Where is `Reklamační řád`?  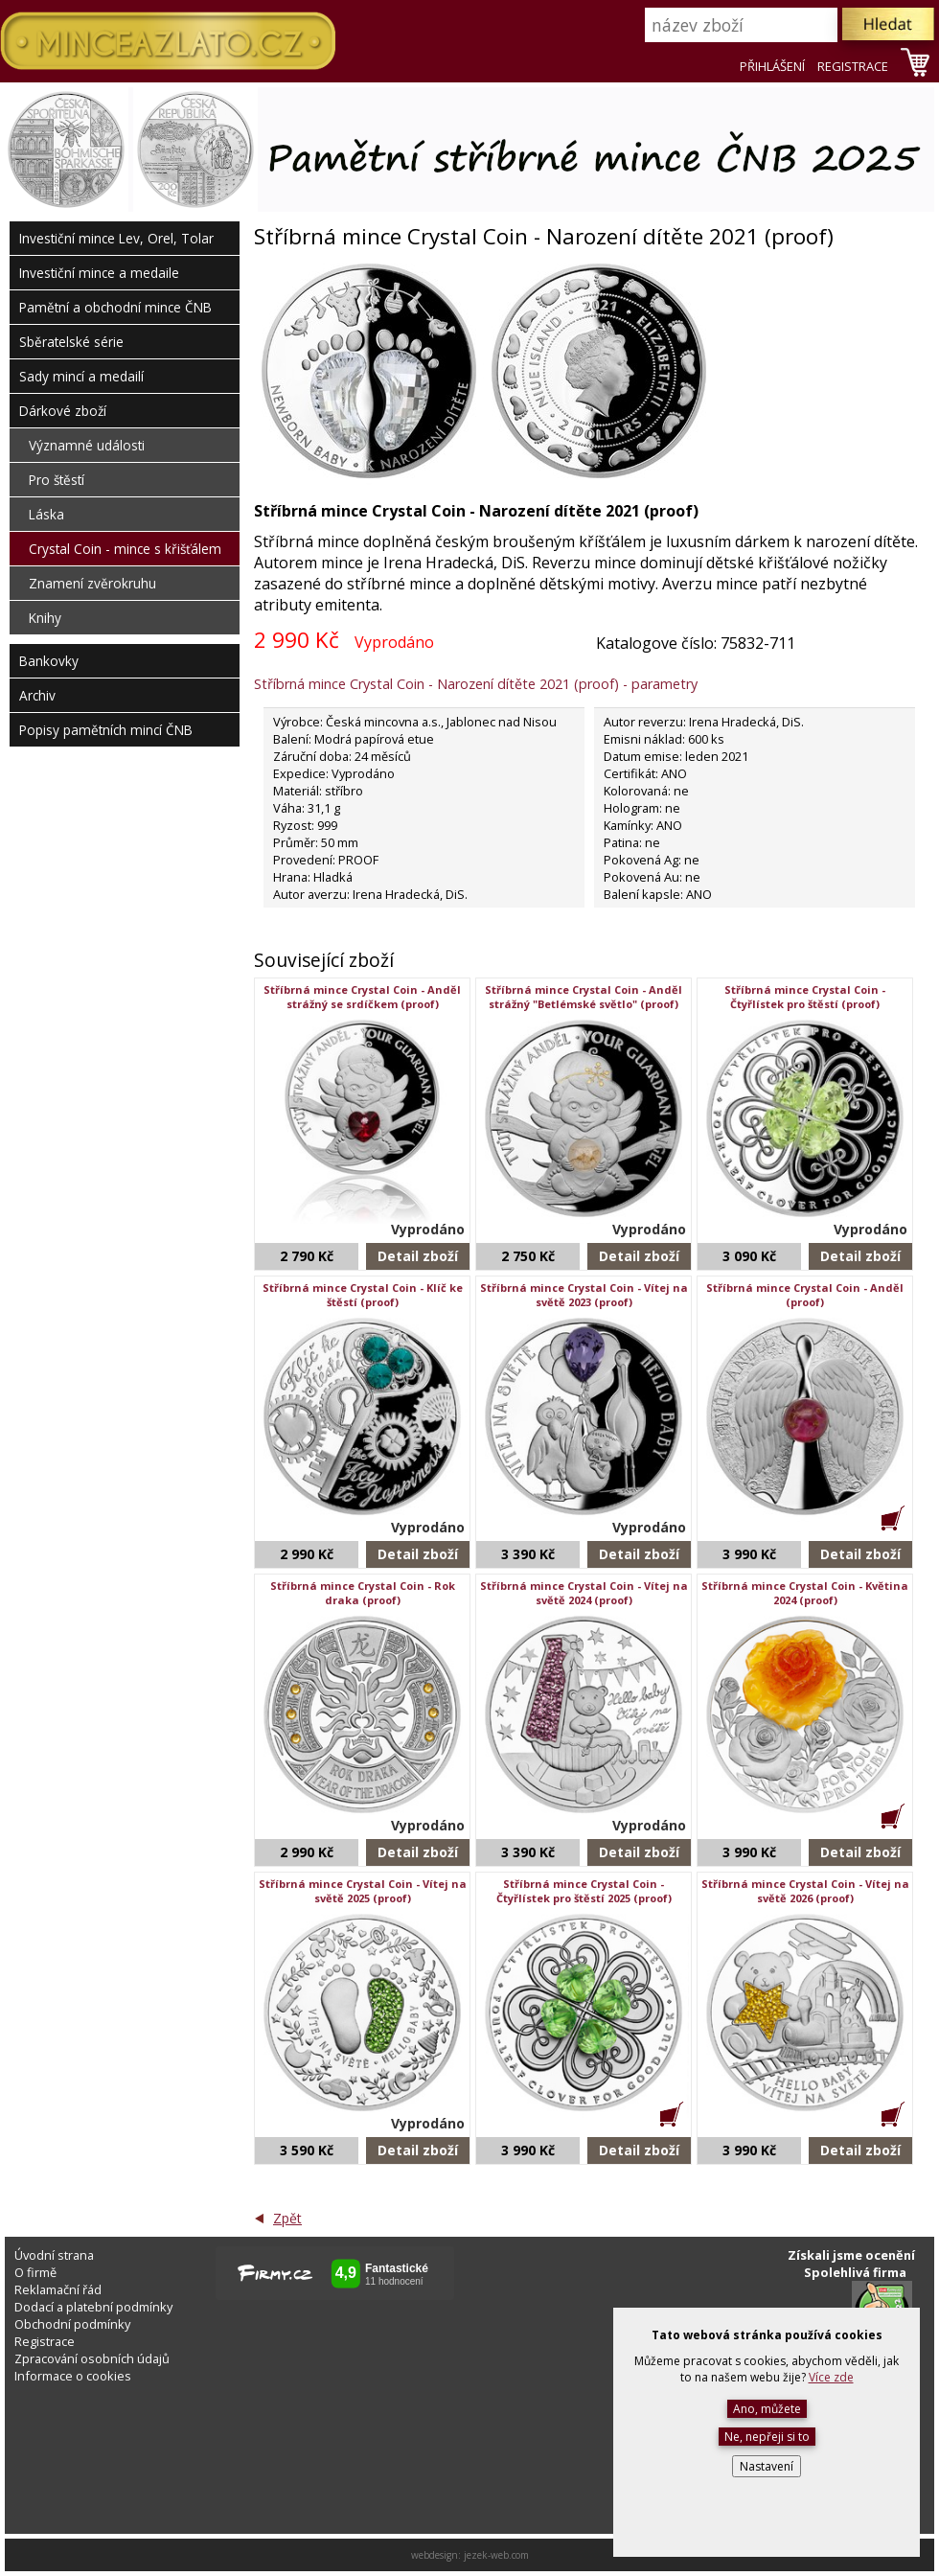 Reklamační řád is located at coordinates (58, 2289).